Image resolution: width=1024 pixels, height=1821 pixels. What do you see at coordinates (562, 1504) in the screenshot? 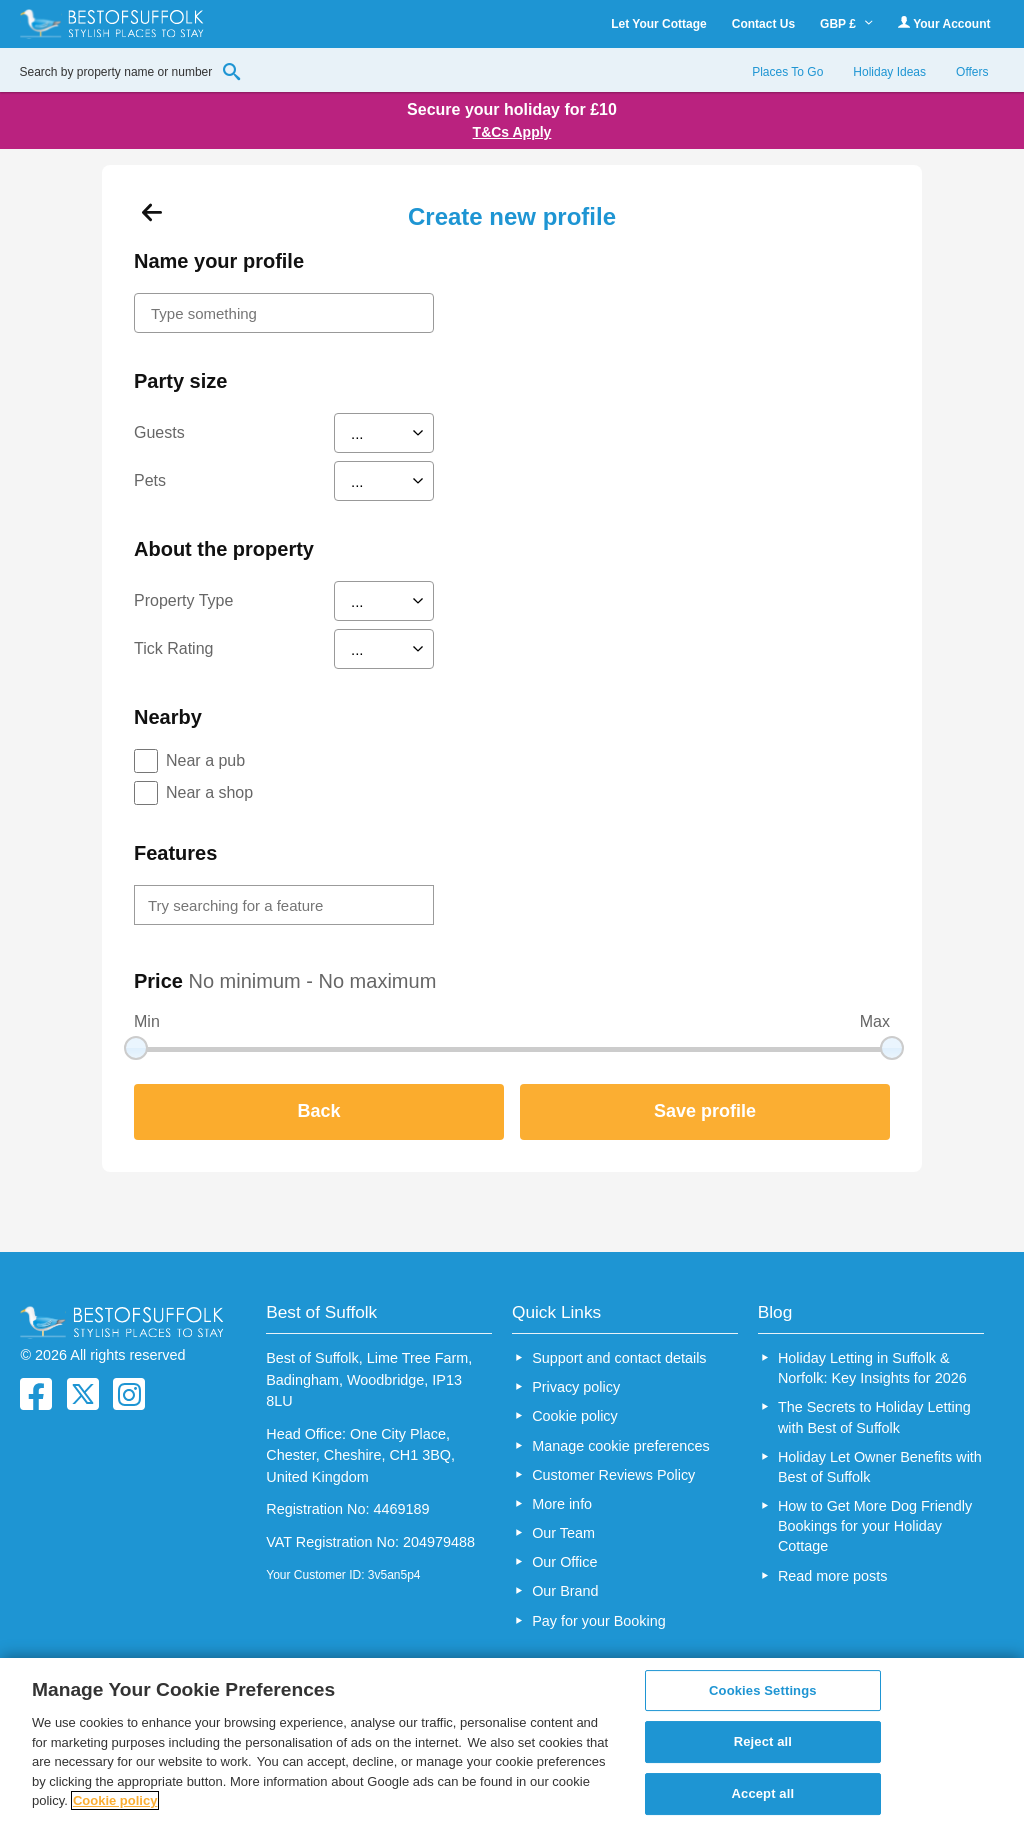
I see `More info` at bounding box center [562, 1504].